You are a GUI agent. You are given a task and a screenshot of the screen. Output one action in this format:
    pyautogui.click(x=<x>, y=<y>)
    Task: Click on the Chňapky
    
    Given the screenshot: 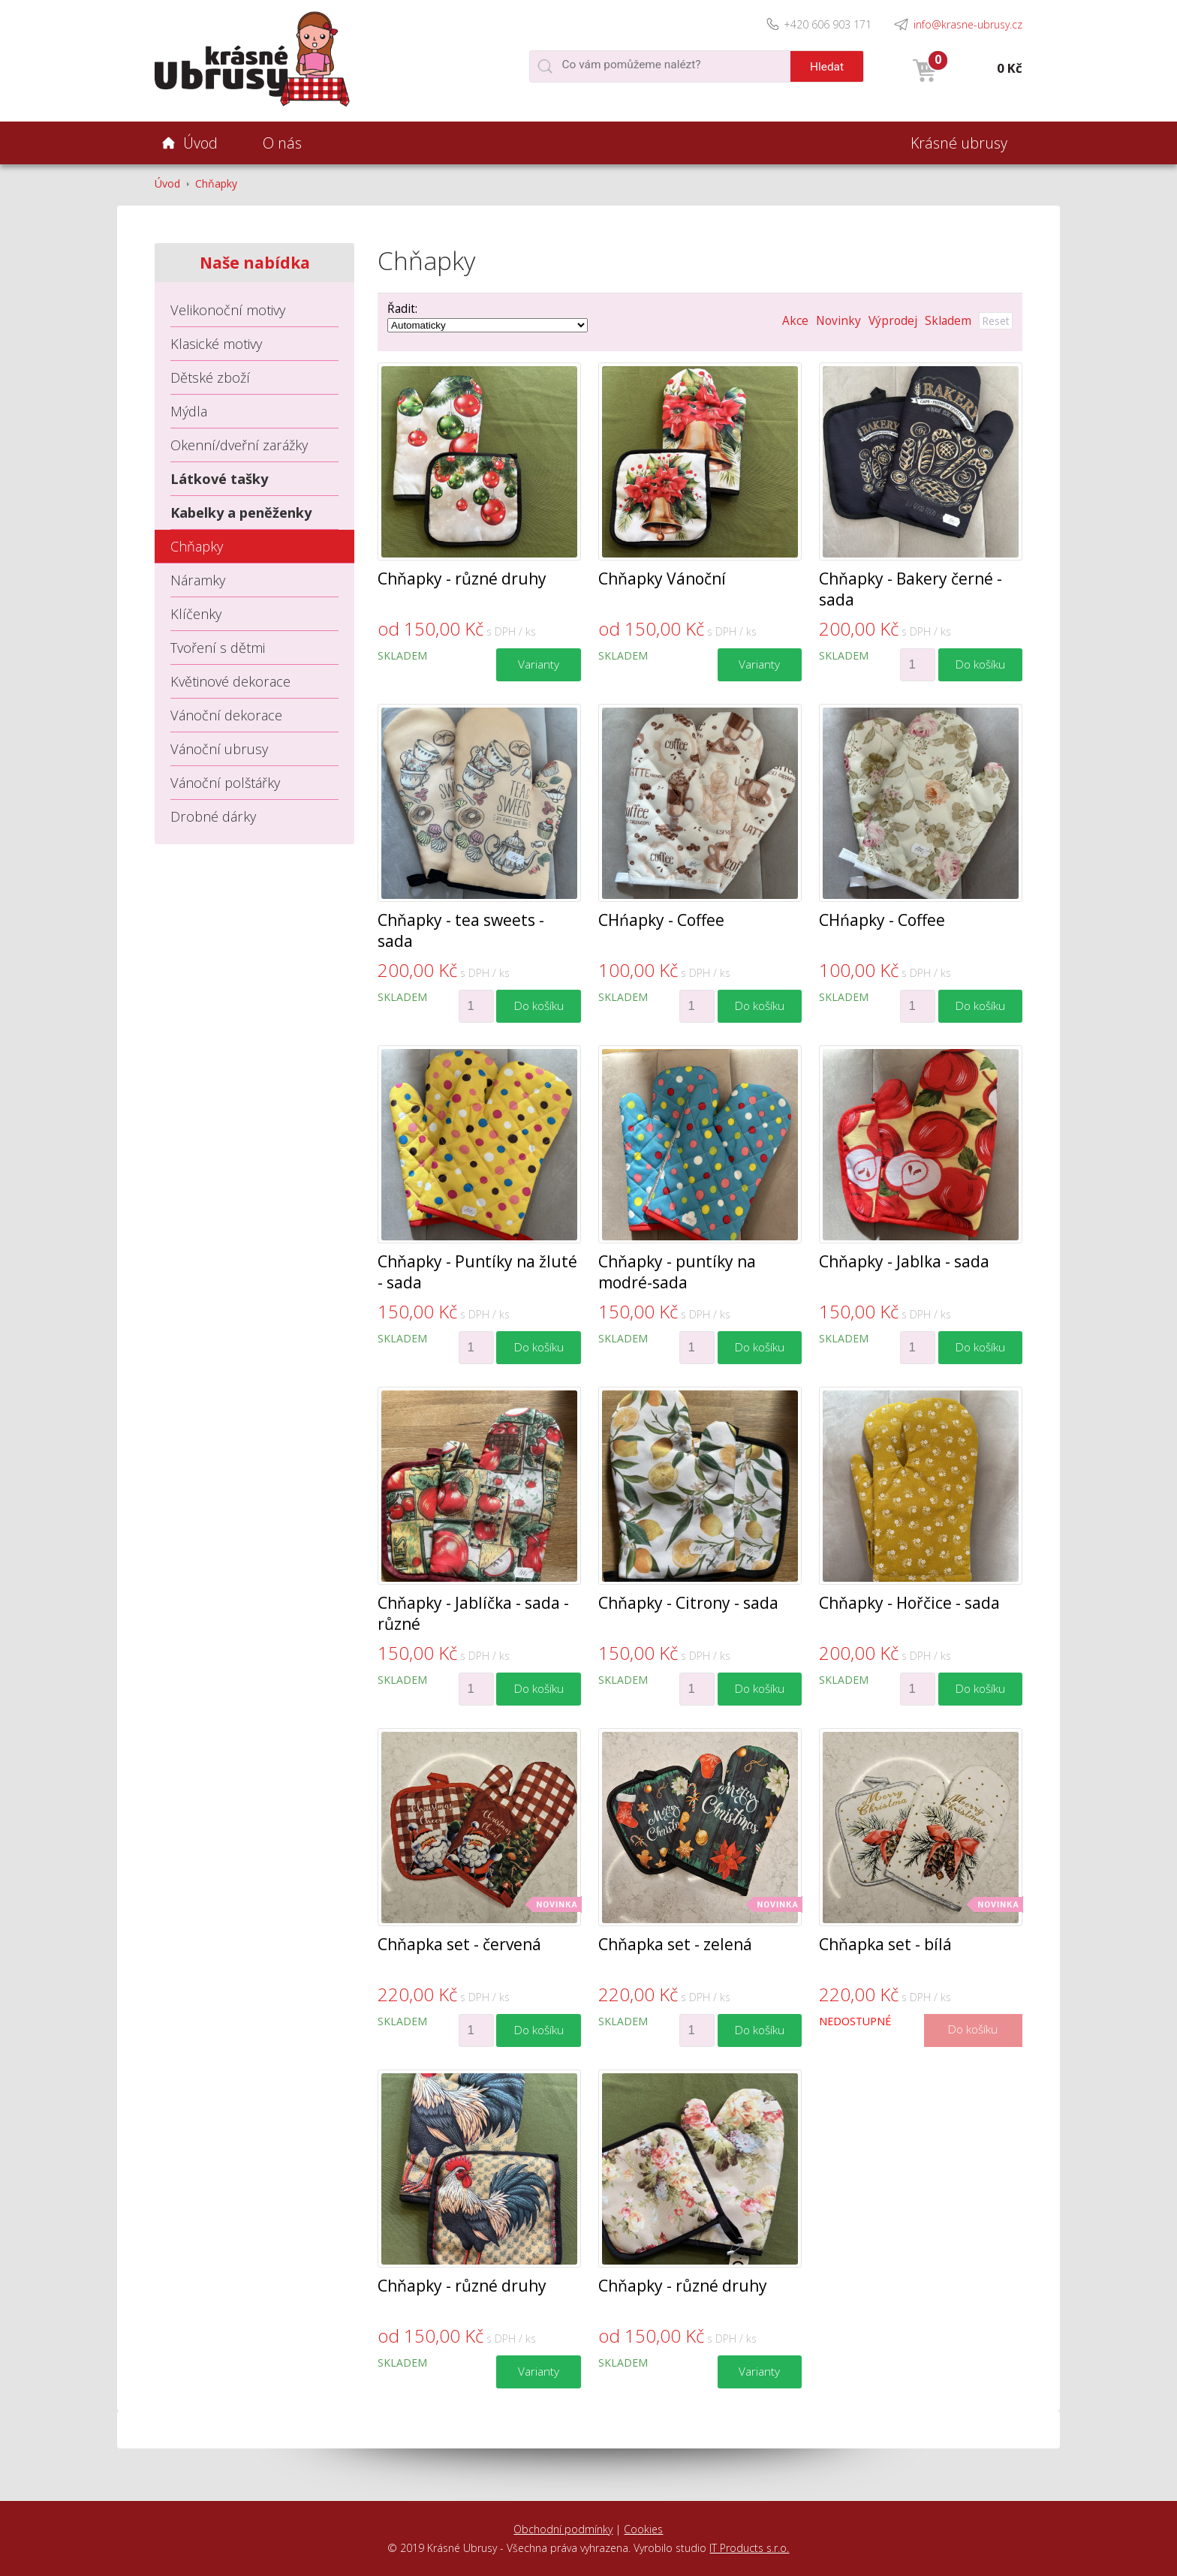 What is the action you would take?
    pyautogui.click(x=216, y=183)
    